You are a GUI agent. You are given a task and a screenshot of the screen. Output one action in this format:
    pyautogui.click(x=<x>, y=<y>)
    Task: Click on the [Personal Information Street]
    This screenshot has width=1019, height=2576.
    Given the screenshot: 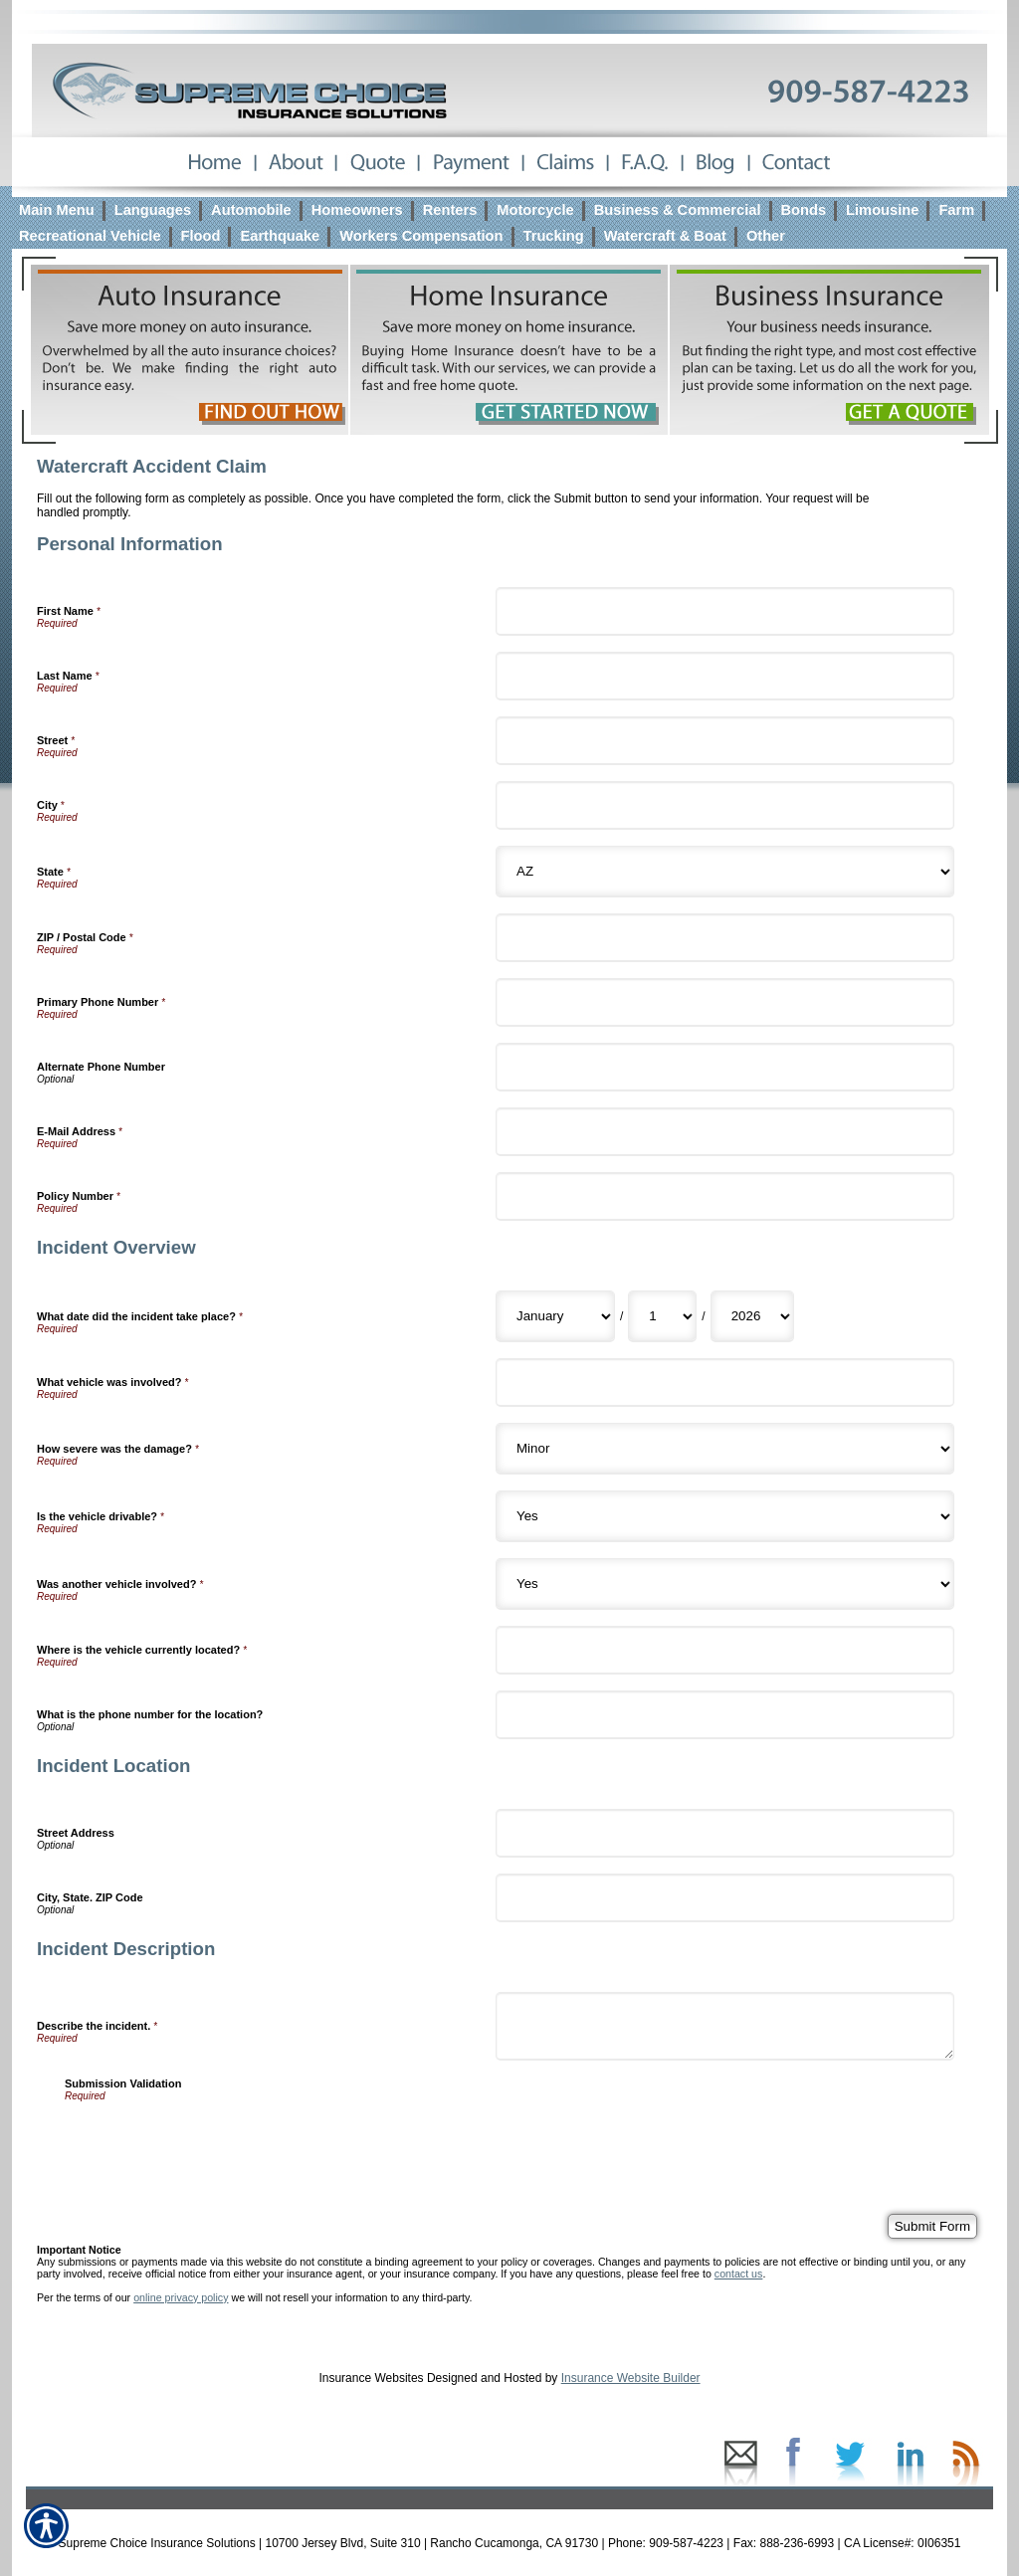 What is the action you would take?
    pyautogui.click(x=725, y=740)
    